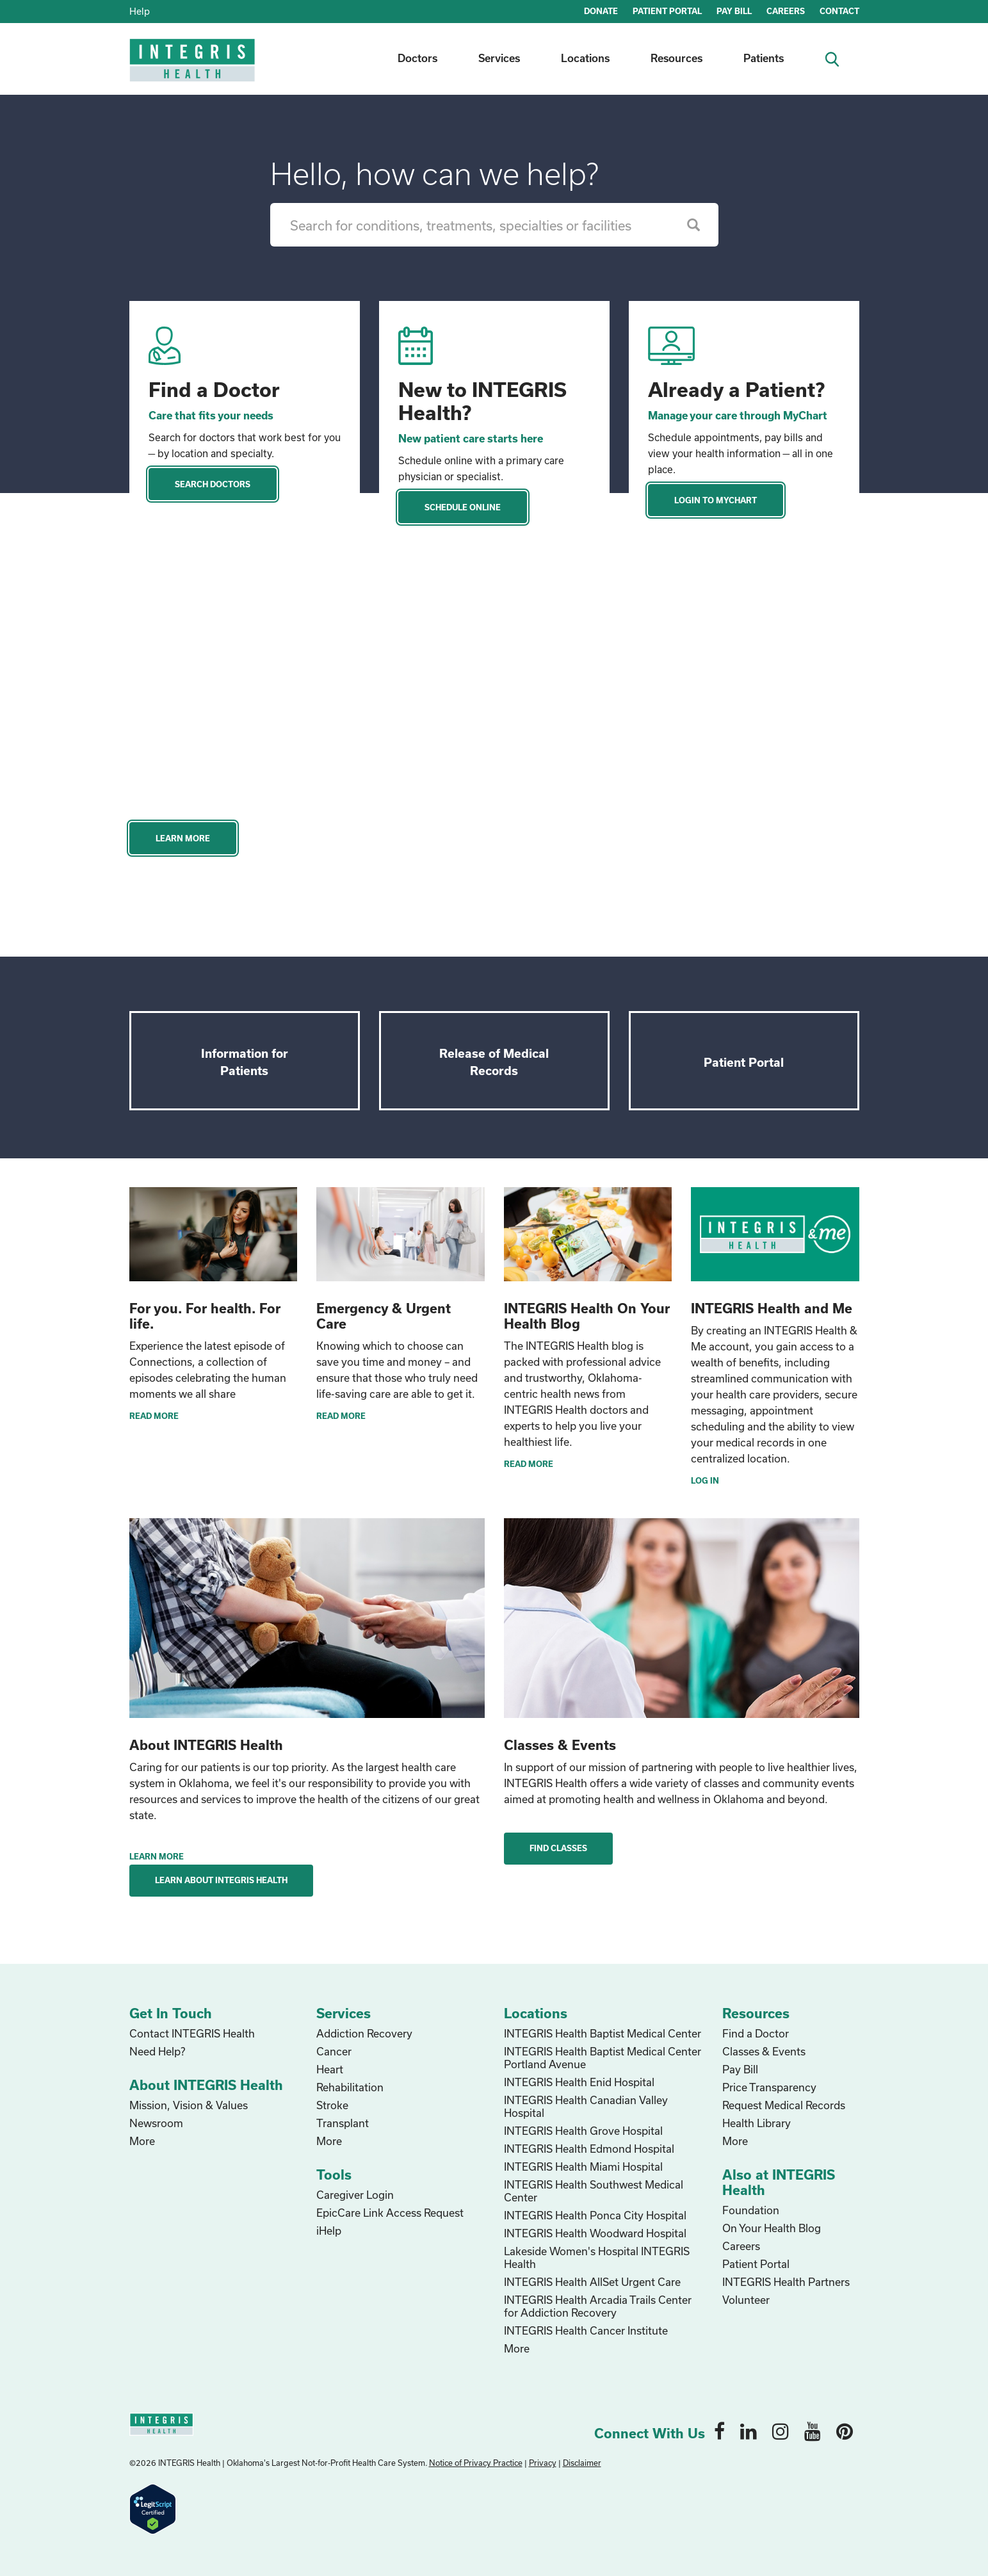 This screenshot has height=2576, width=988. What do you see at coordinates (595, 2215) in the screenshot?
I see `INTEGRIS Health Ponca City Hospital` at bounding box center [595, 2215].